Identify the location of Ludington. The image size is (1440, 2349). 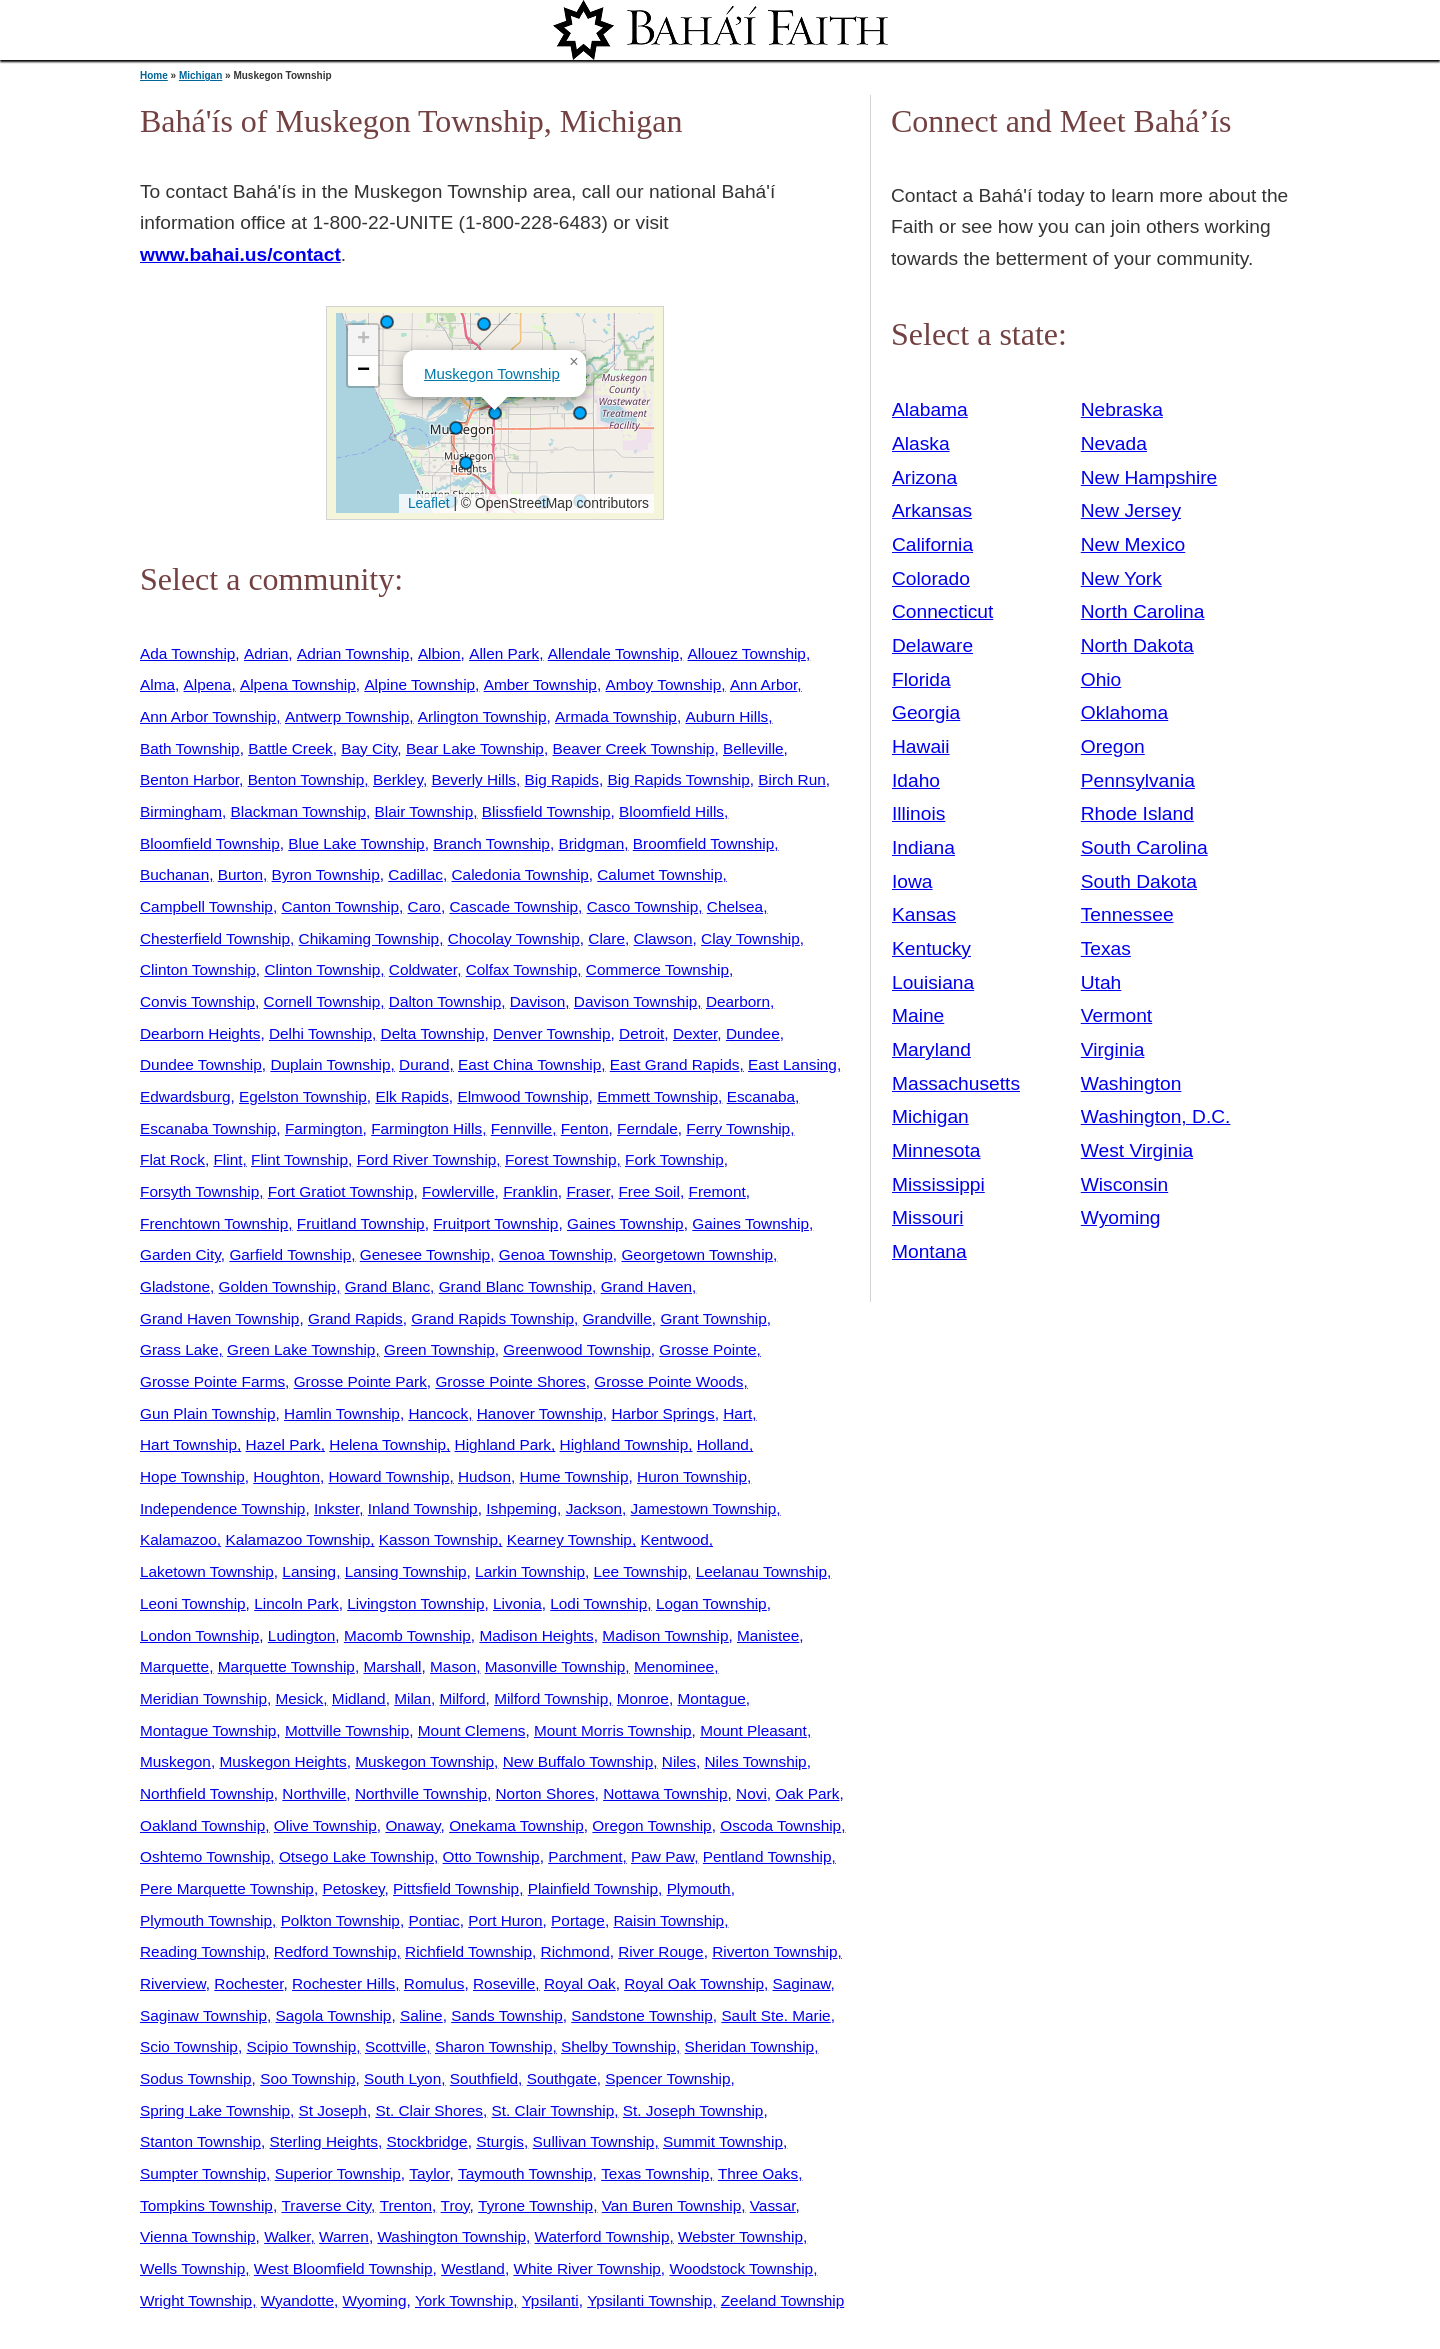
(301, 1635).